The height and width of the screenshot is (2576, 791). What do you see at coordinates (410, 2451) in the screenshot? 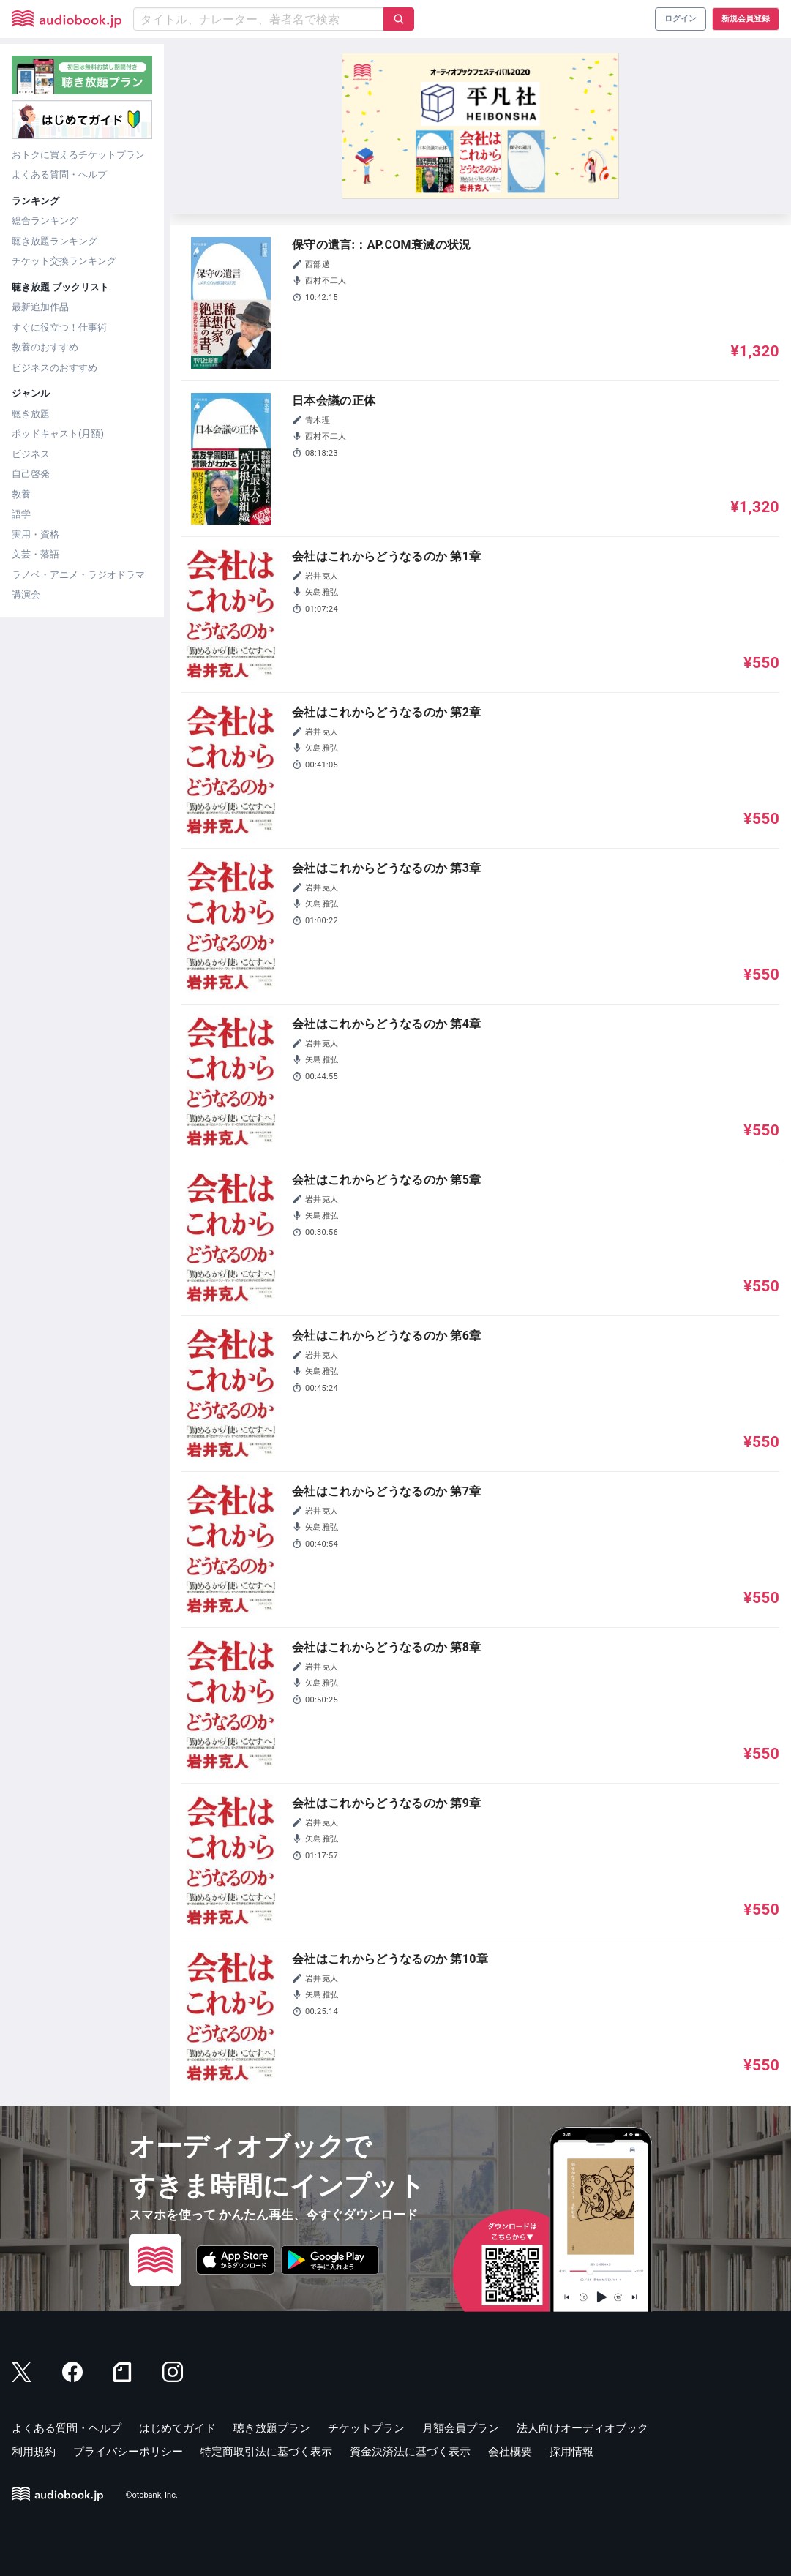
I see `資金決済法に基づく表示` at bounding box center [410, 2451].